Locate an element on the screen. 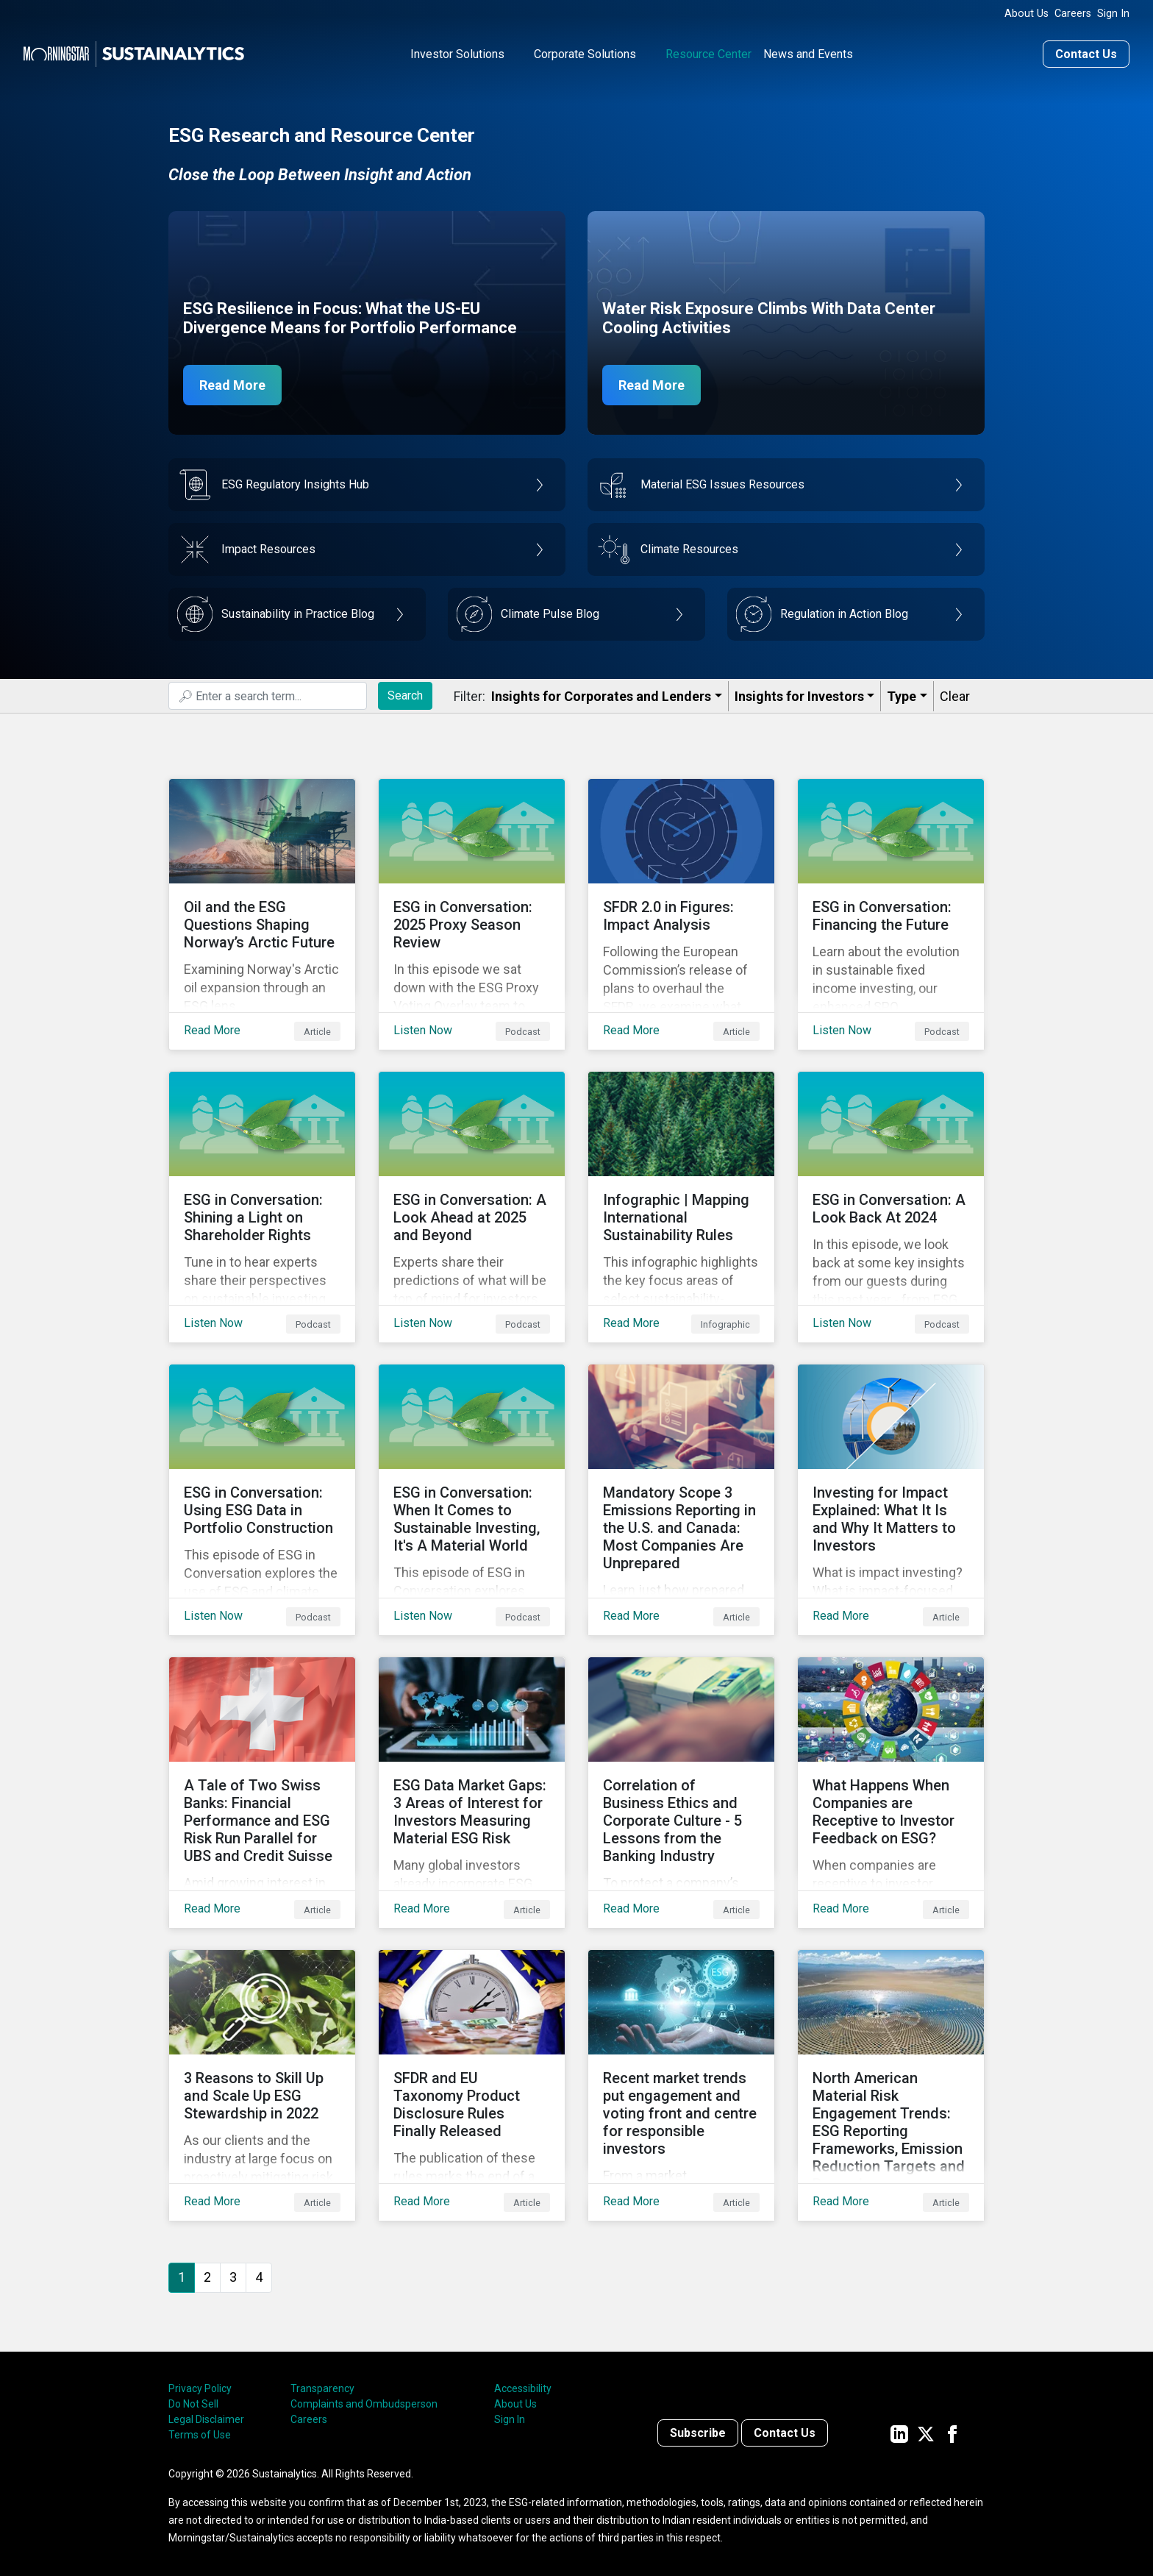  Search is located at coordinates (405, 695).